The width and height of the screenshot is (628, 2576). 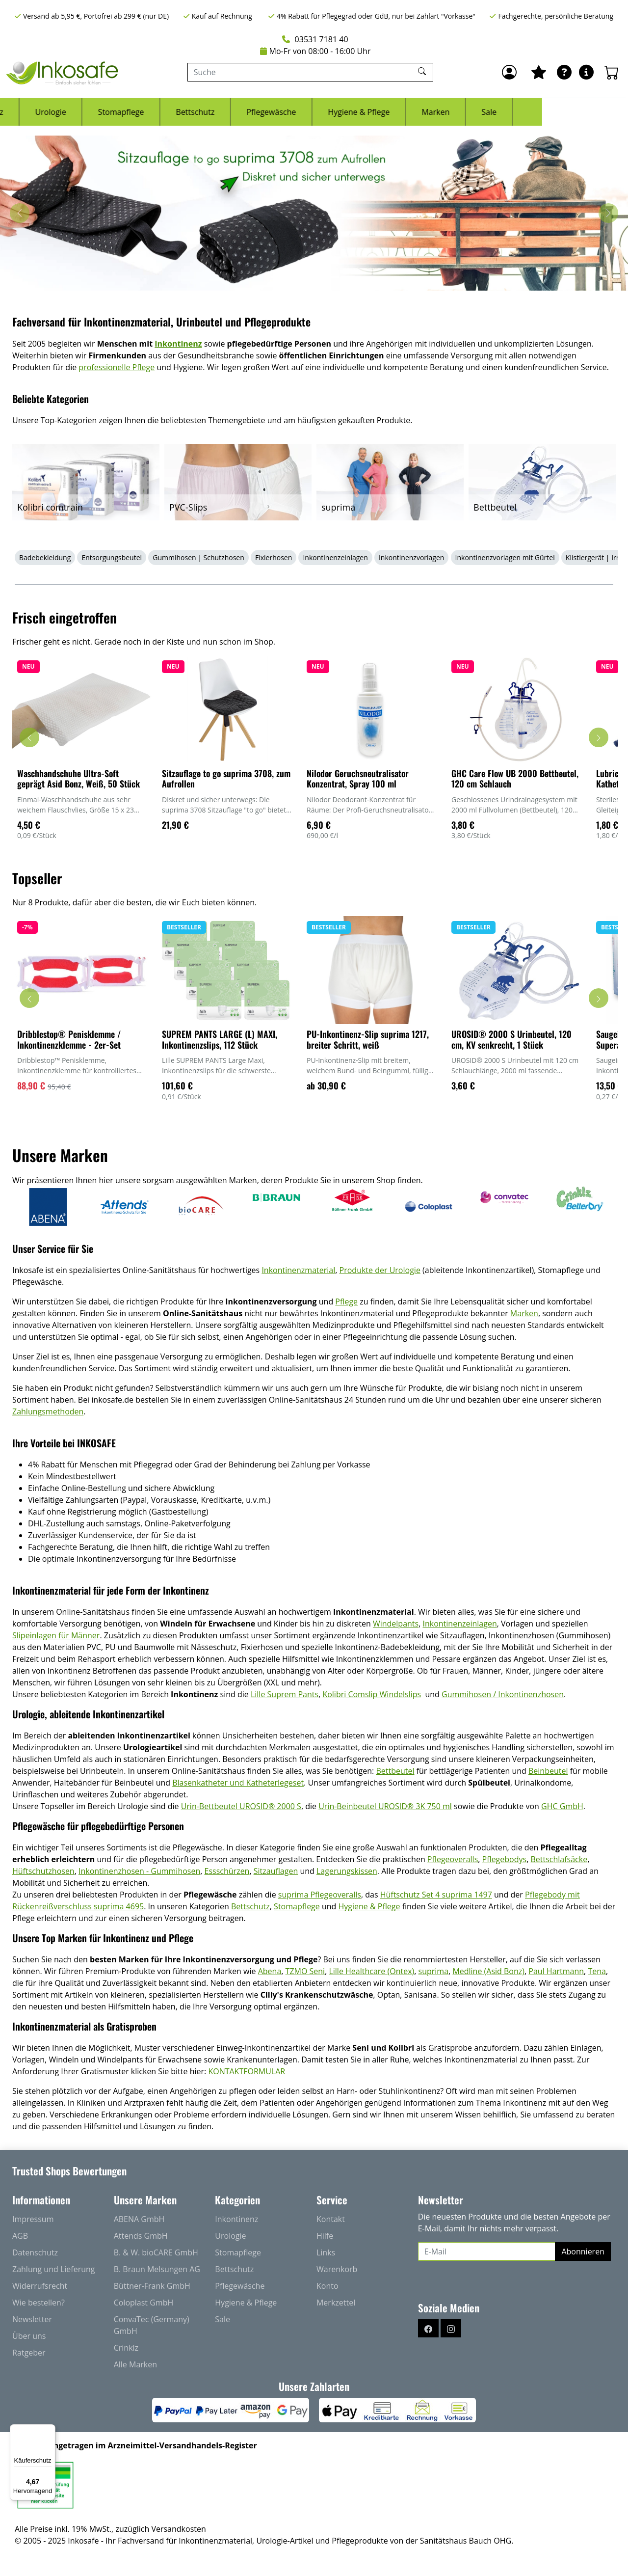 What do you see at coordinates (273, 557) in the screenshot?
I see `Fixierhosen` at bounding box center [273, 557].